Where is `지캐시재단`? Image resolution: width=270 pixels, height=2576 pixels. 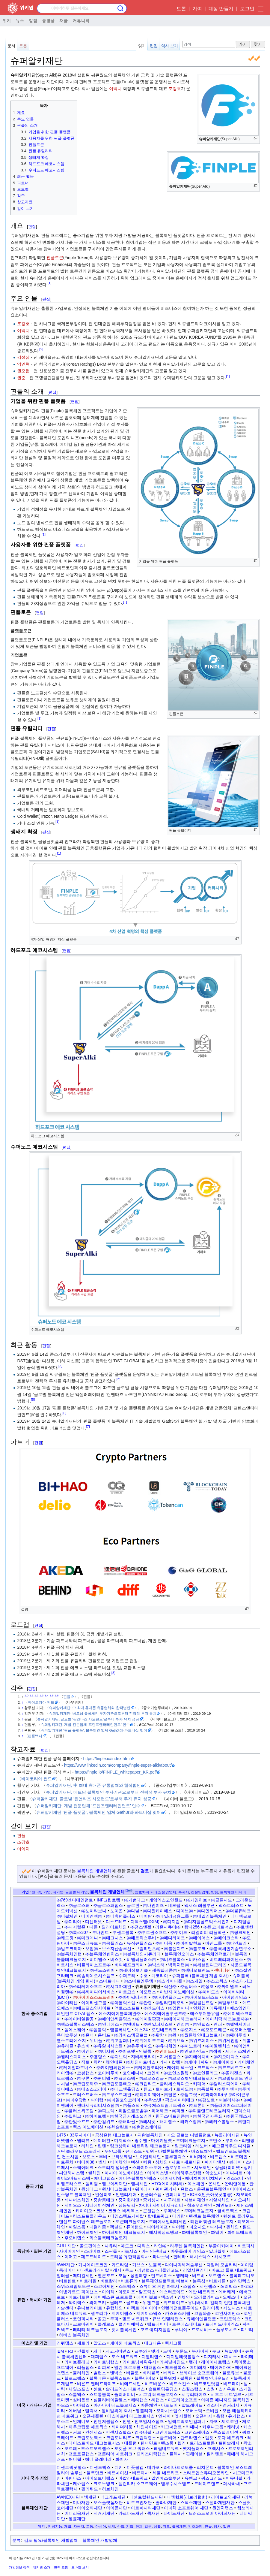 지캐시재단 is located at coordinates (103, 2513).